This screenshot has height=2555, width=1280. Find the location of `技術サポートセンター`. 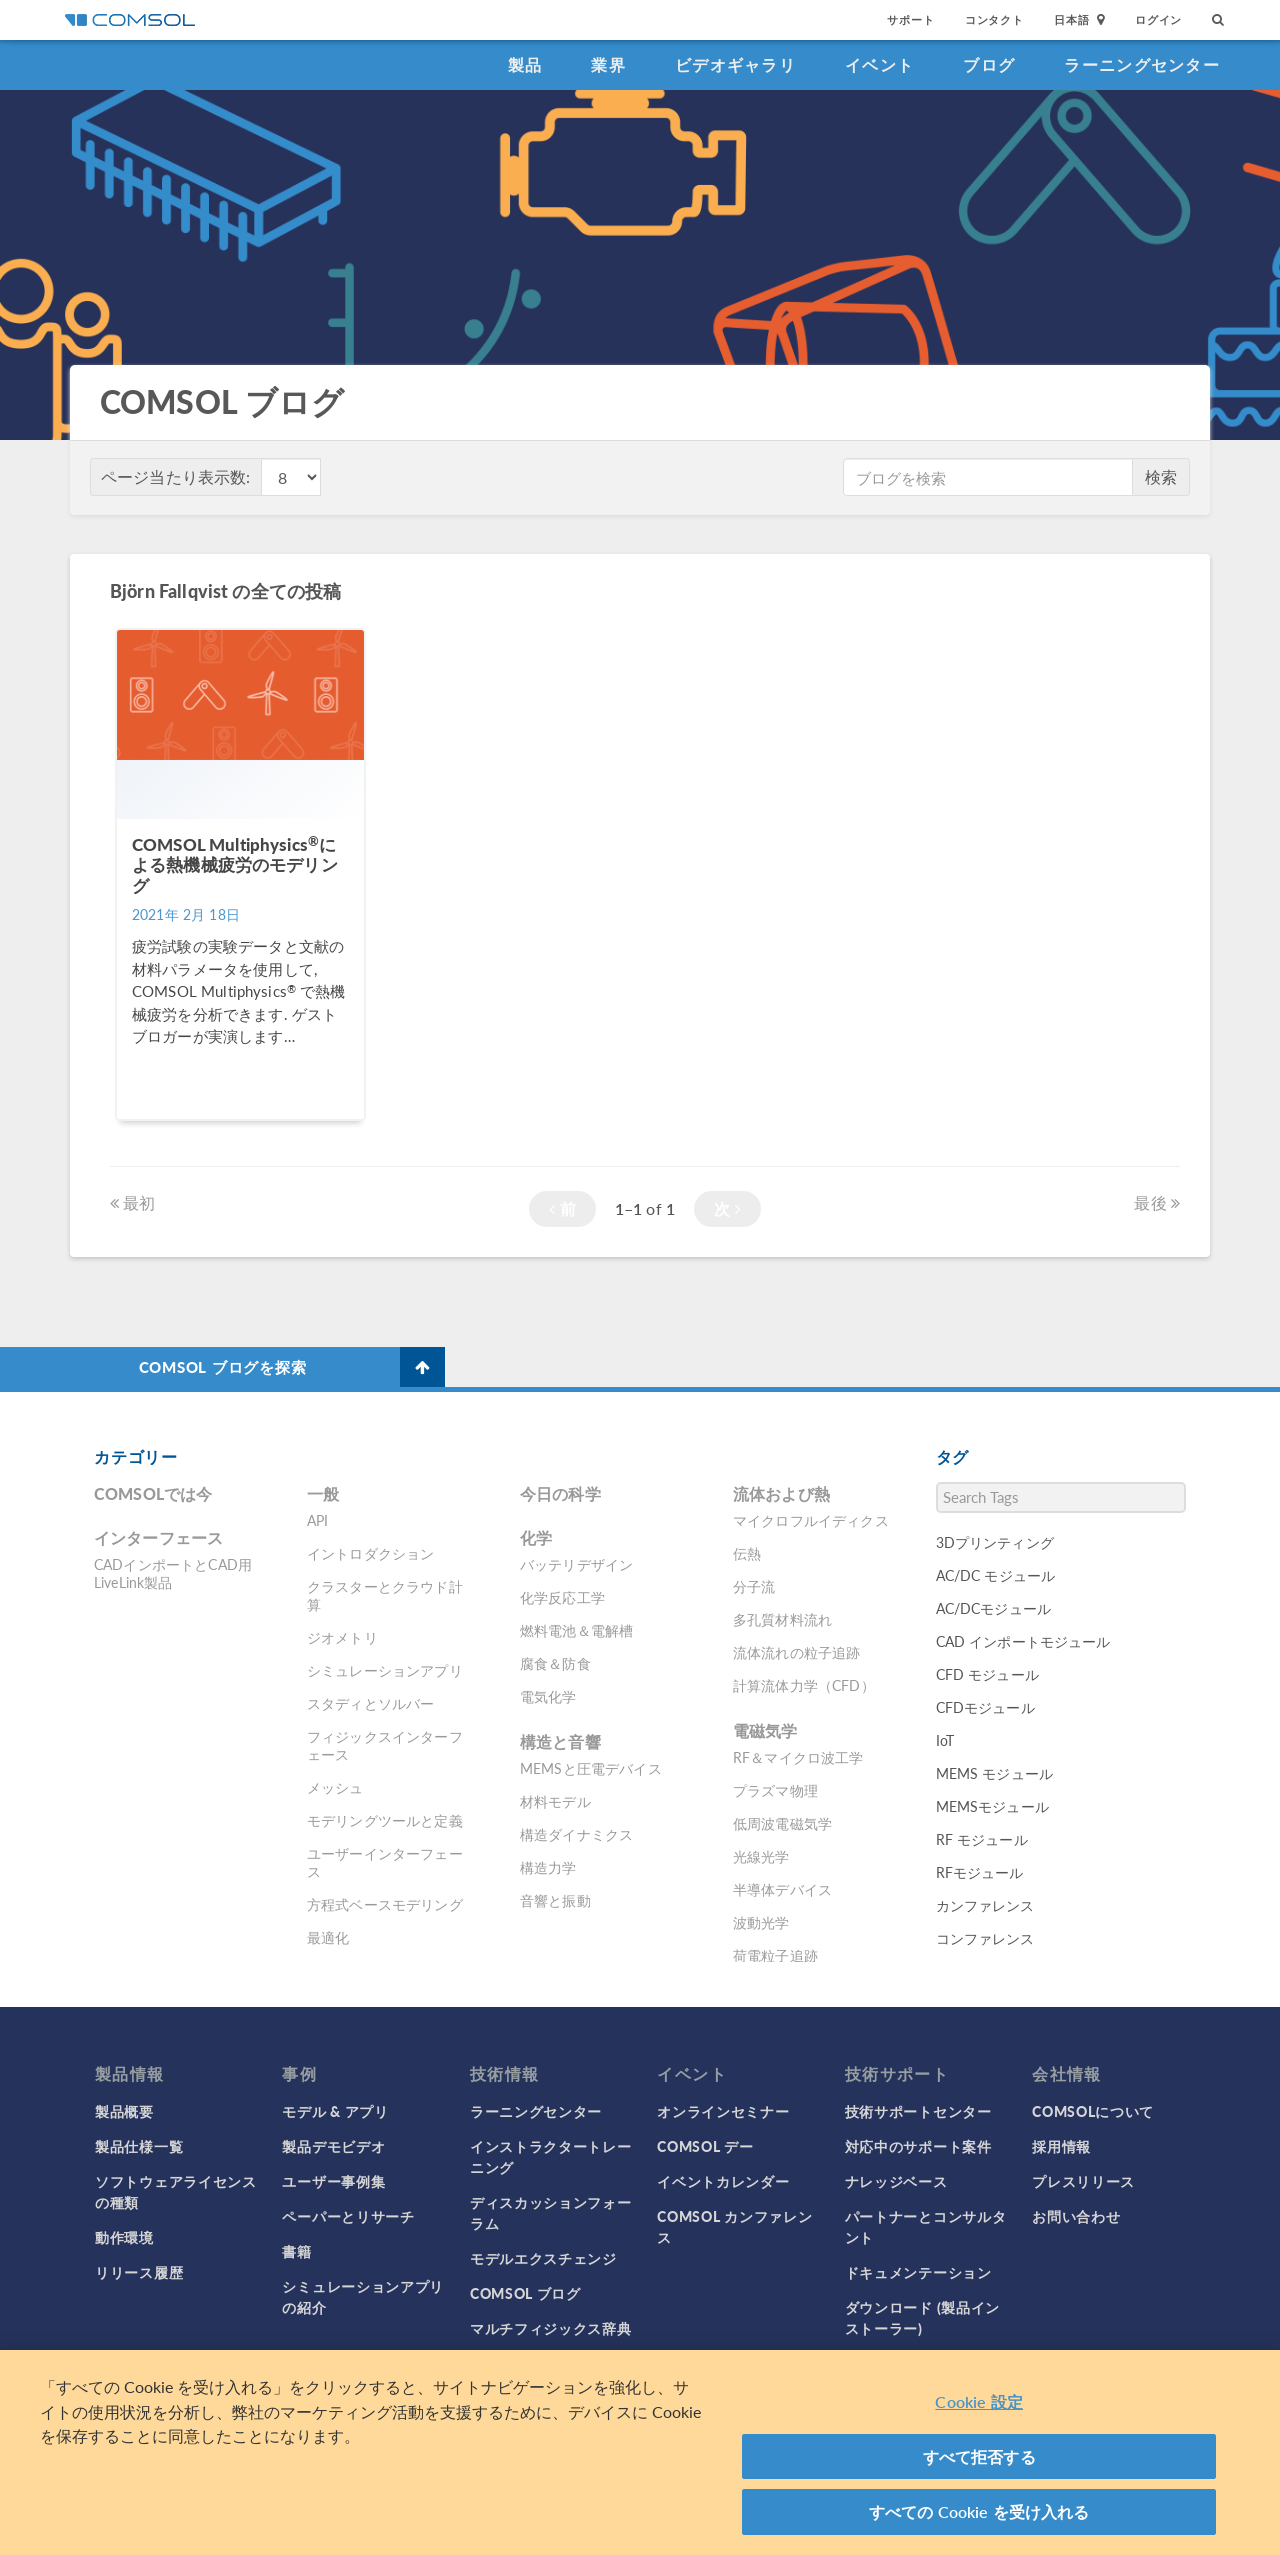

技術サポートセンター is located at coordinates (918, 2111).